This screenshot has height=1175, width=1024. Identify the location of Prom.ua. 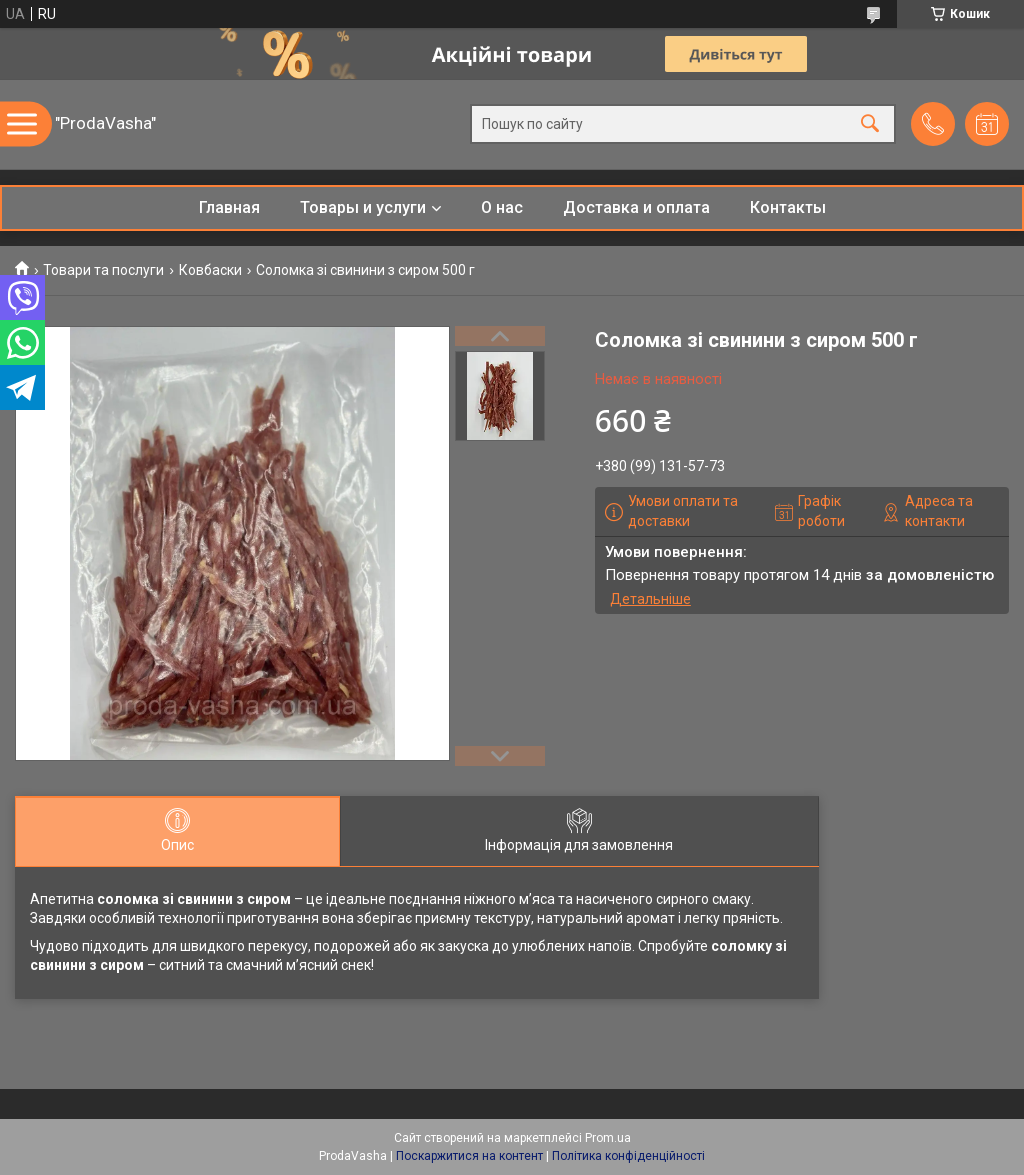
(608, 1138).